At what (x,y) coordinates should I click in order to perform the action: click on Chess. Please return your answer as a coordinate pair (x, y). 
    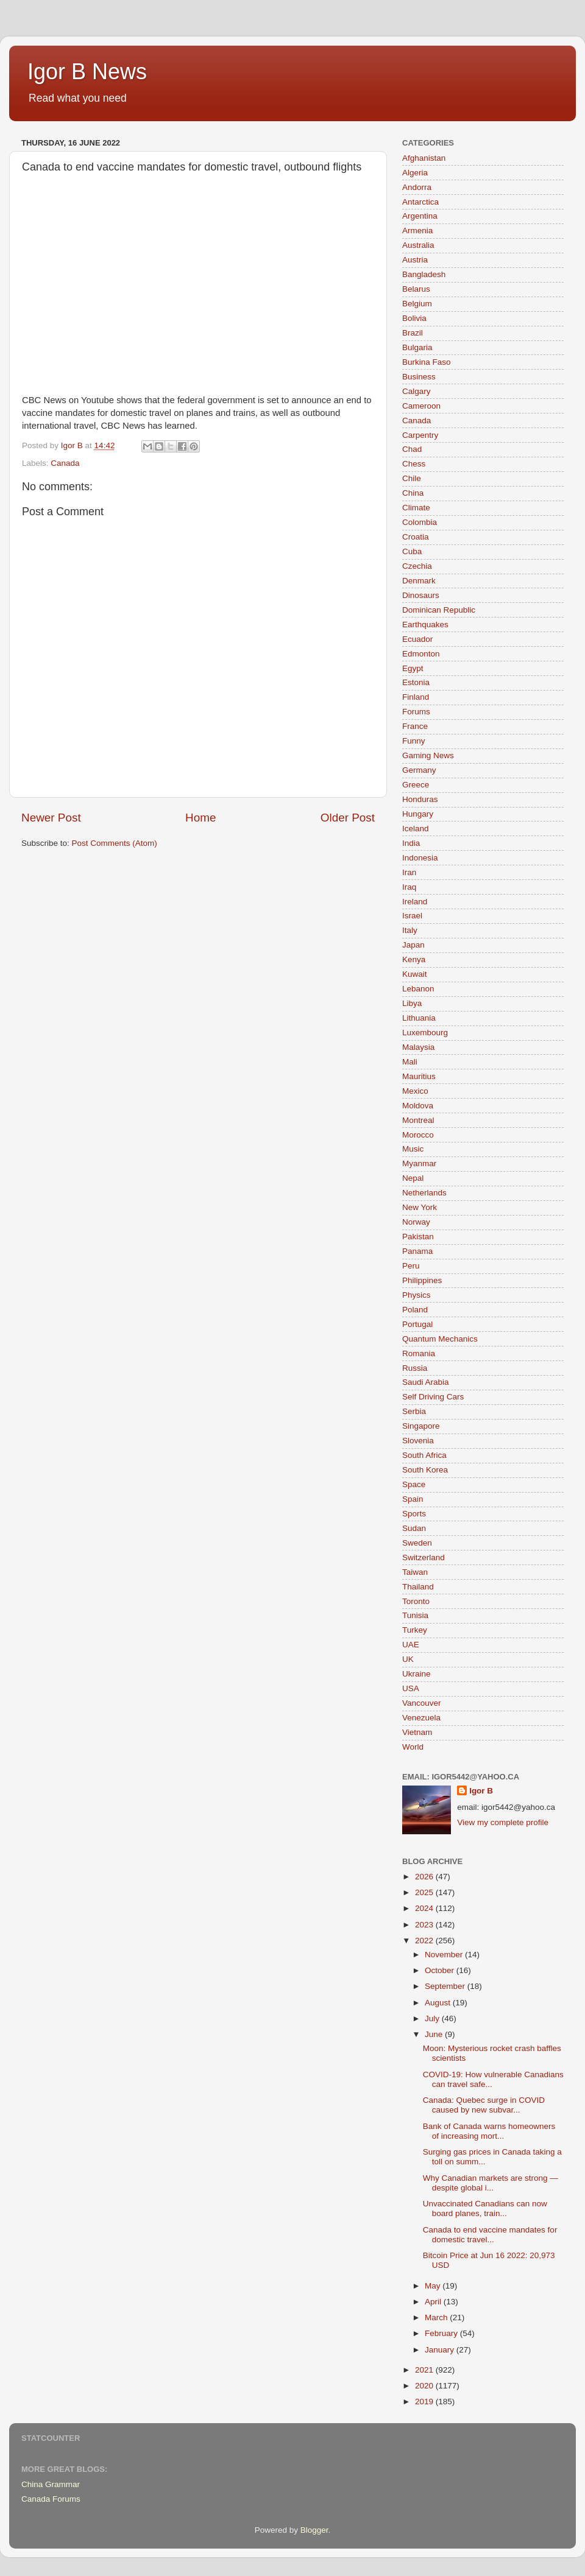
    Looking at the image, I should click on (413, 463).